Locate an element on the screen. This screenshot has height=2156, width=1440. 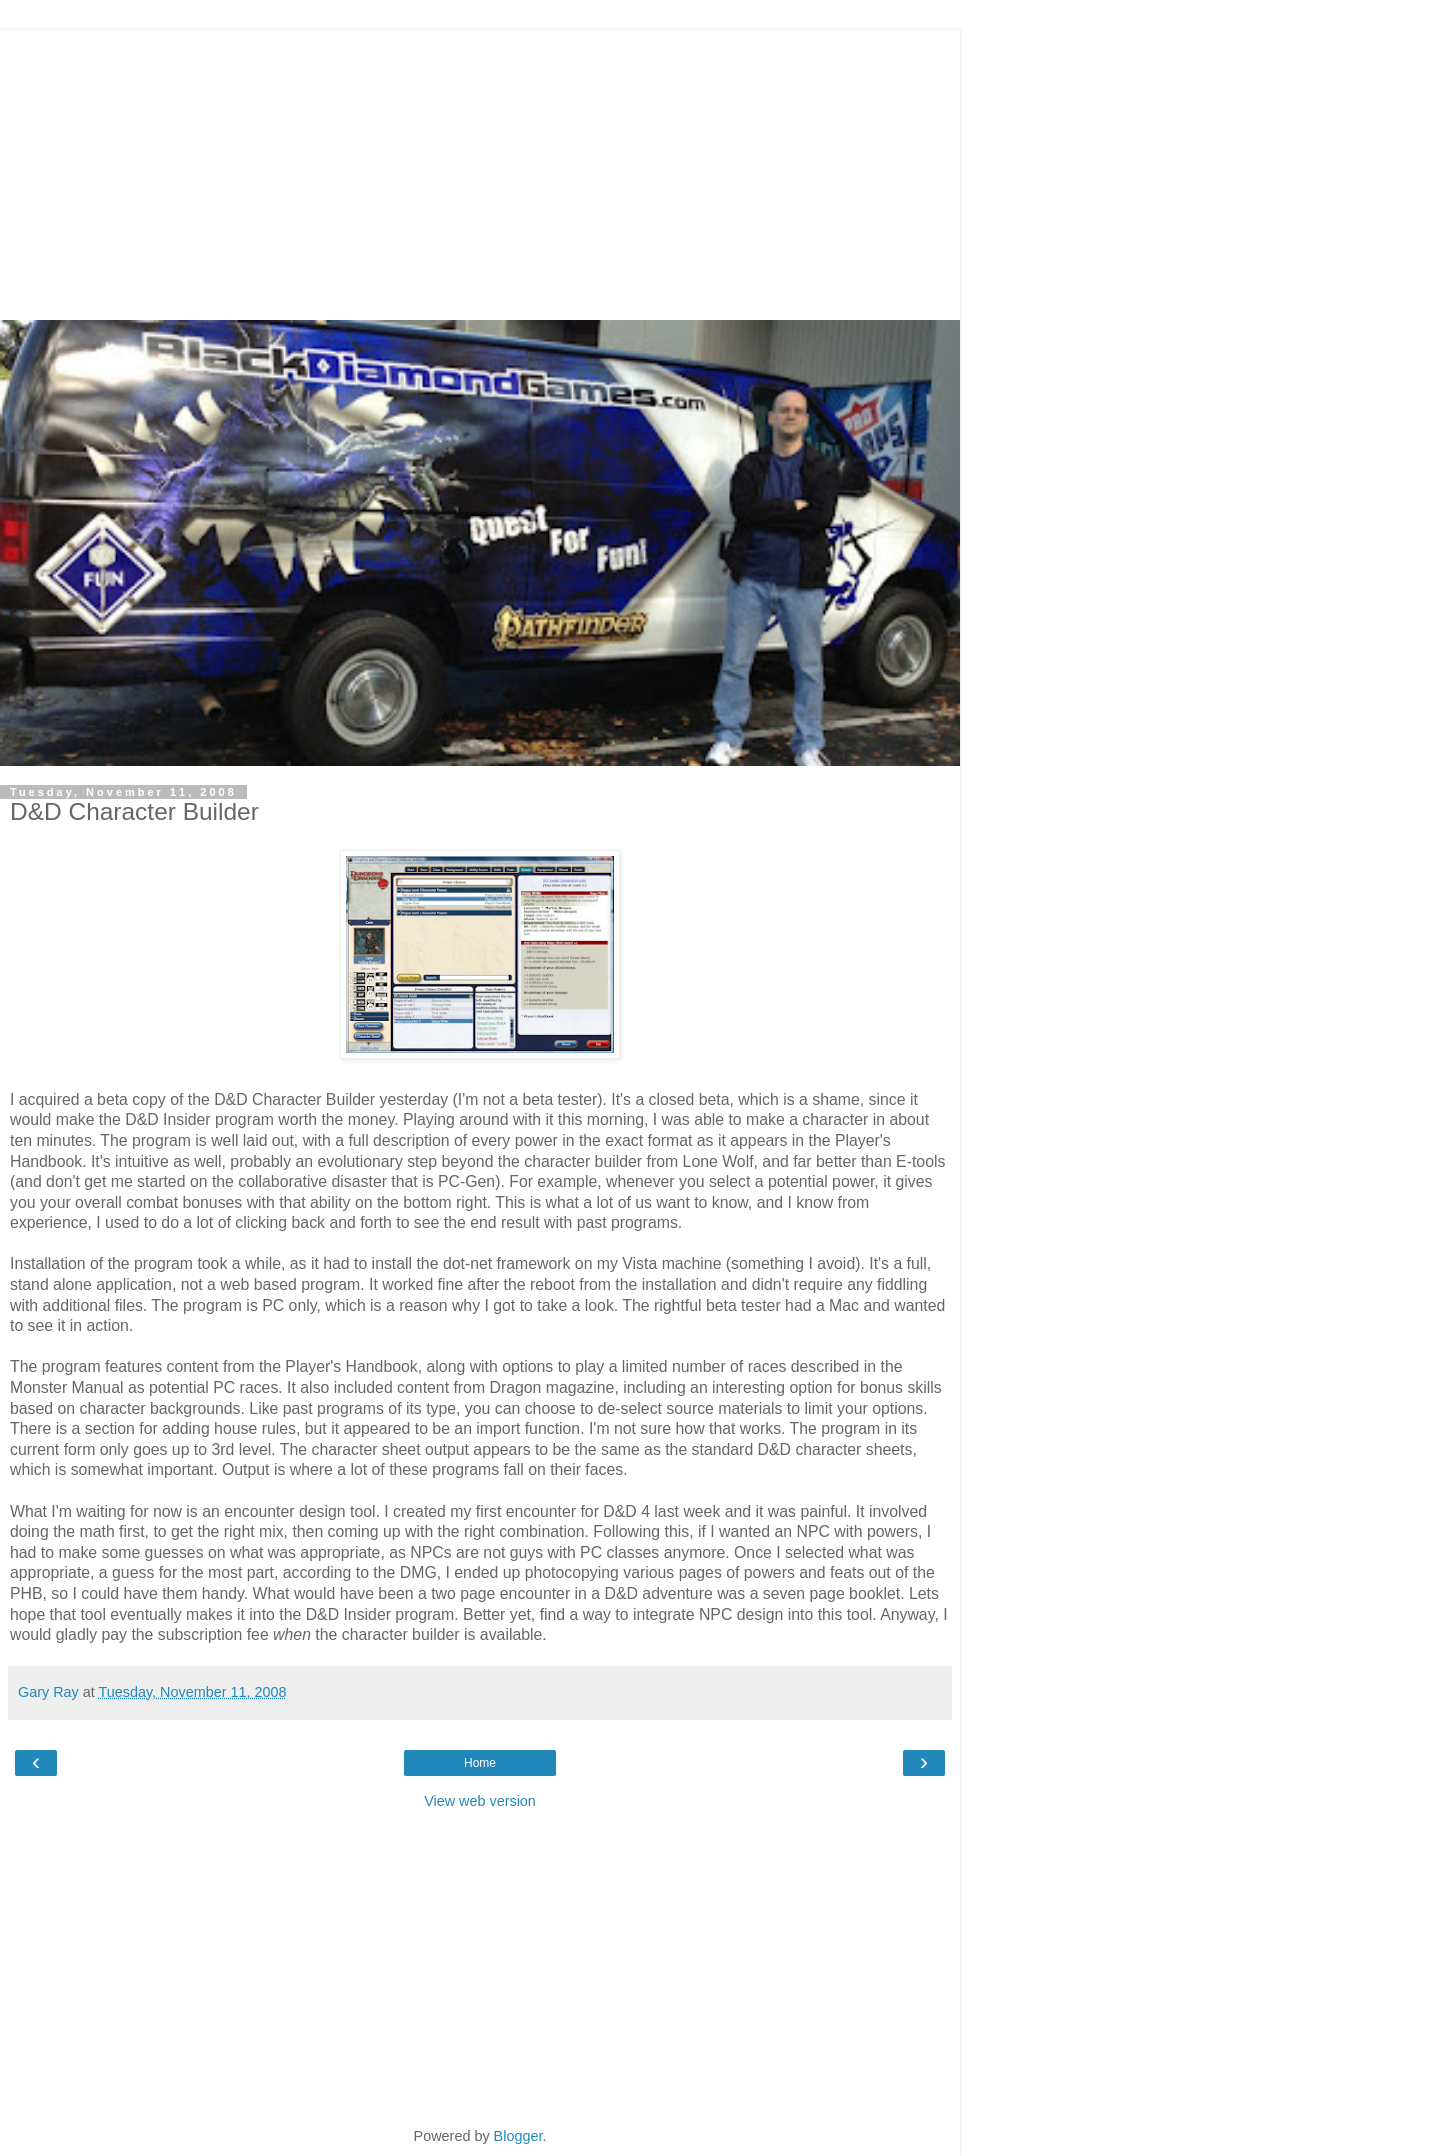
View web version is located at coordinates (480, 1801).